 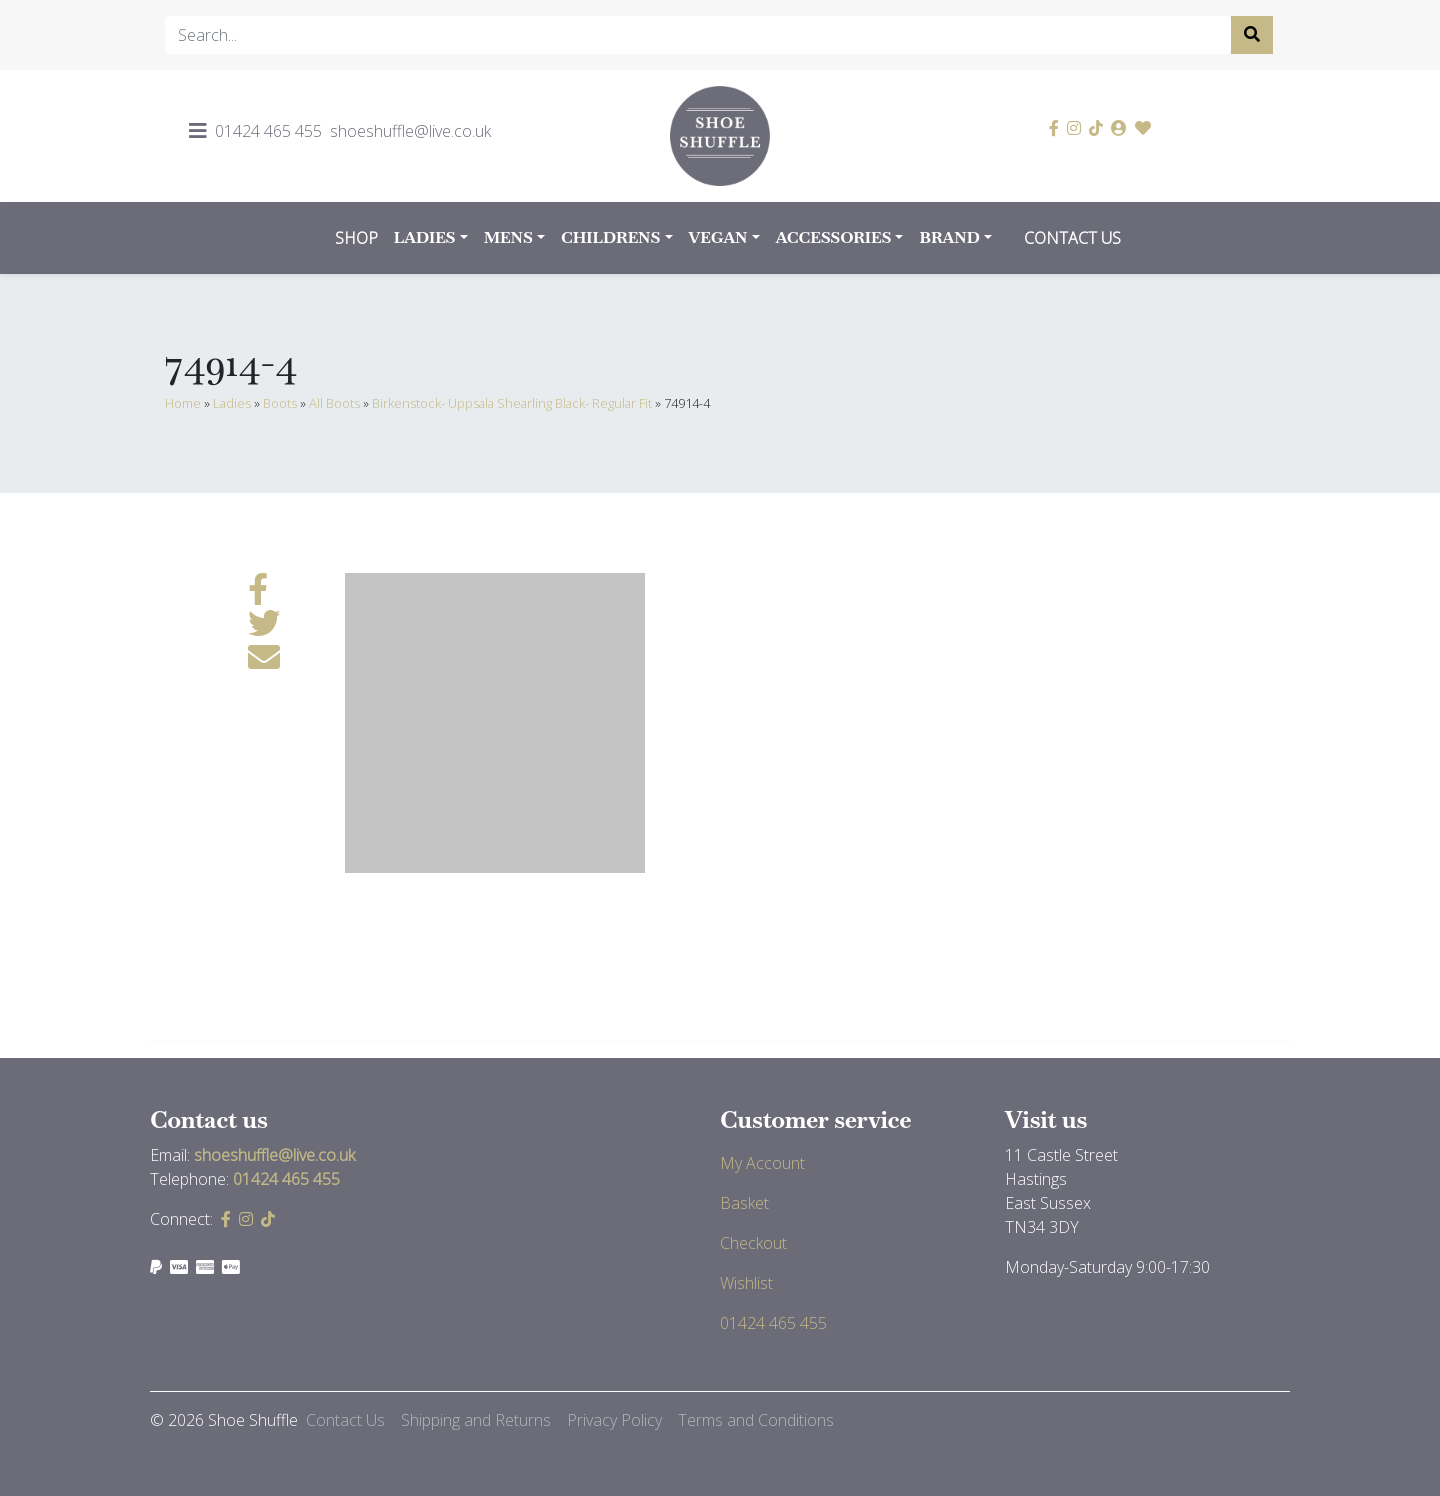 What do you see at coordinates (476, 1420) in the screenshot?
I see `Shipping and Returns` at bounding box center [476, 1420].